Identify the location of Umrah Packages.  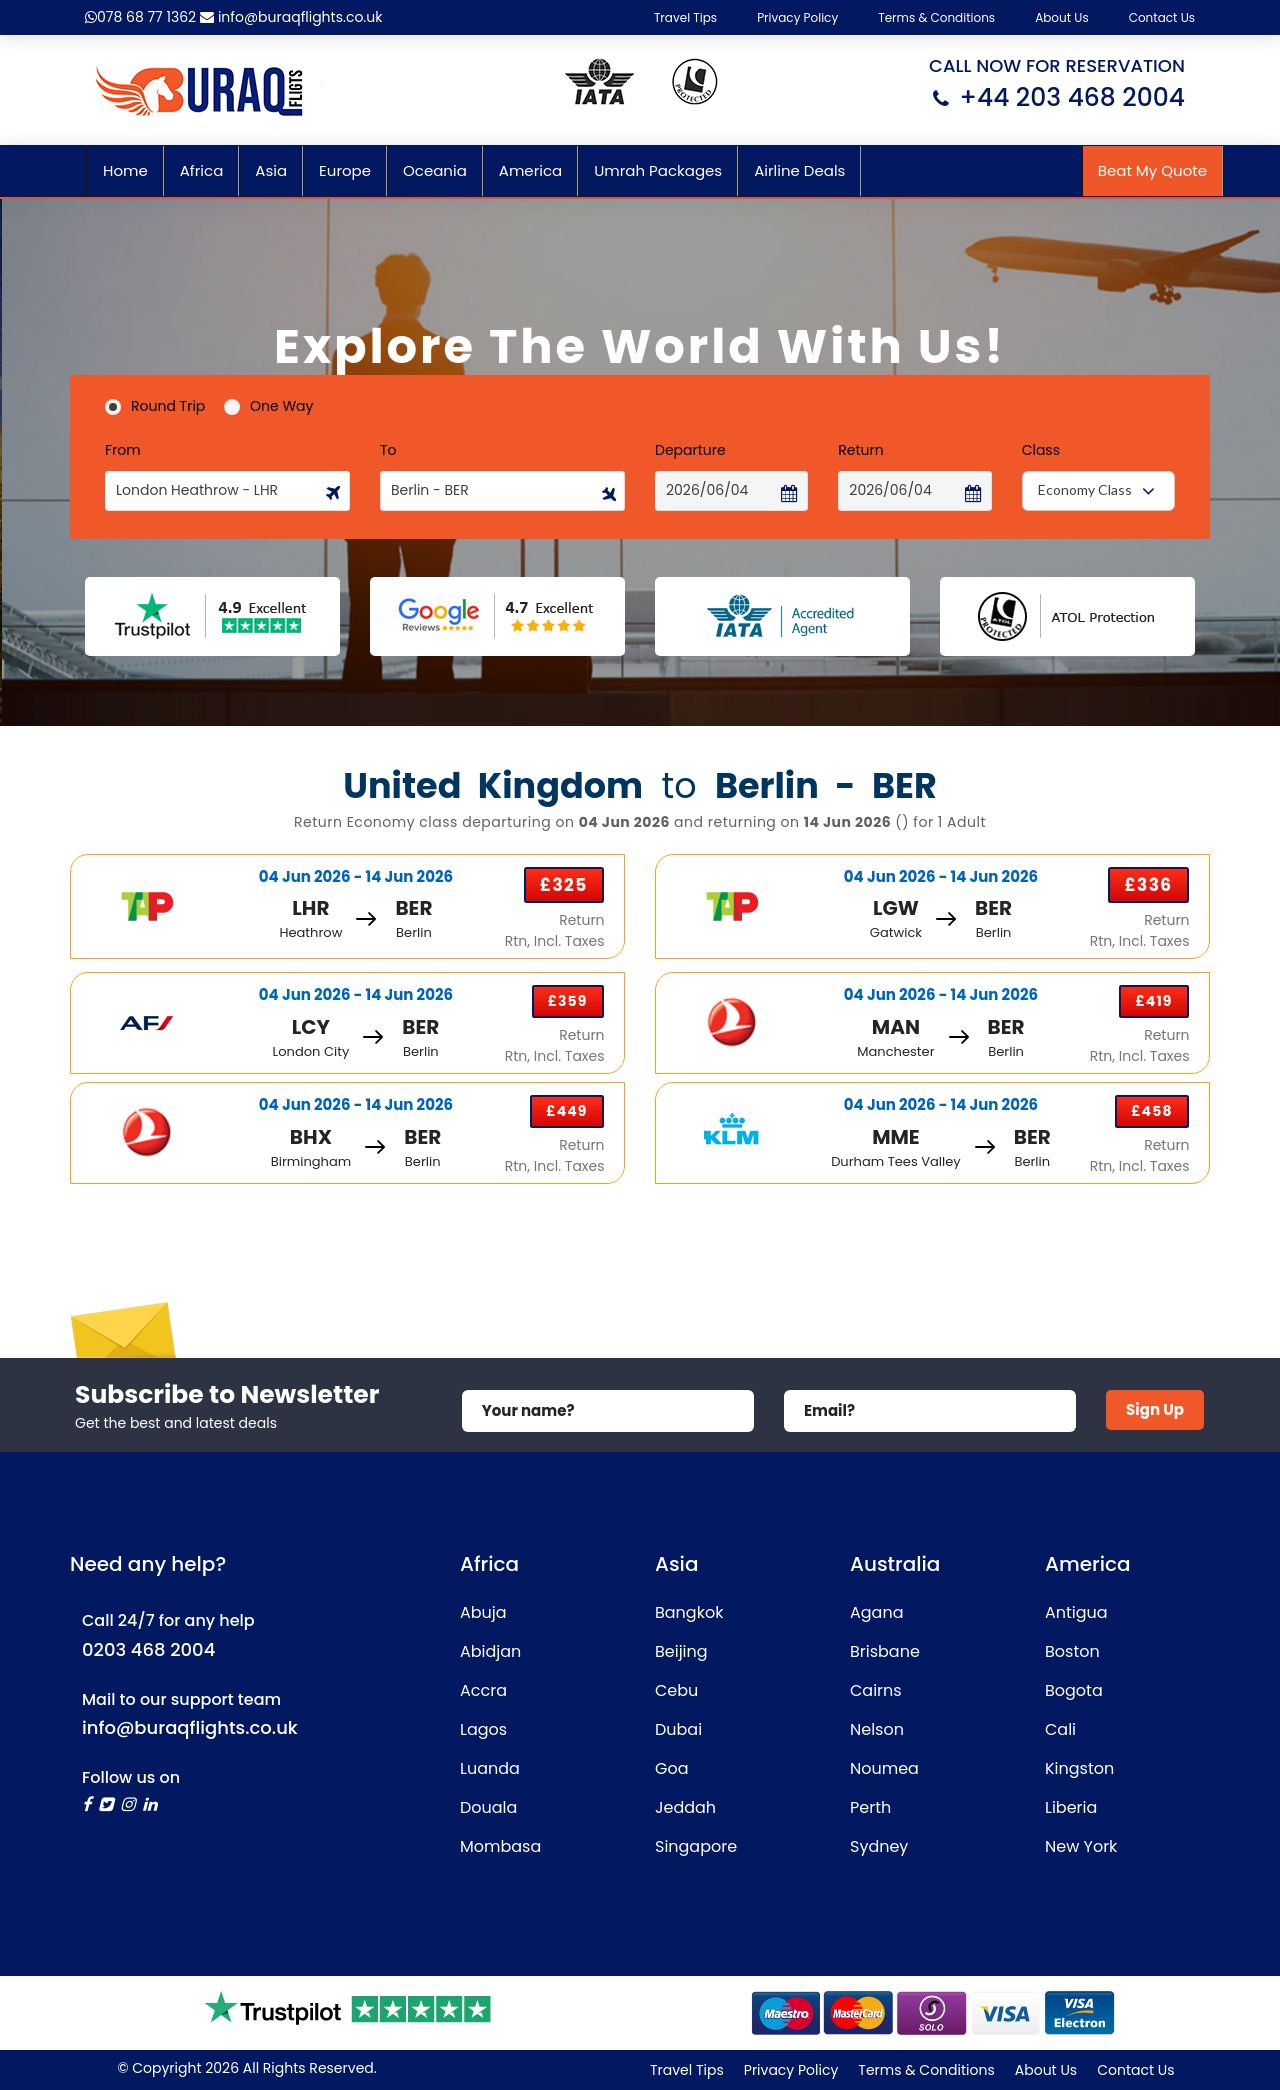
(658, 170).